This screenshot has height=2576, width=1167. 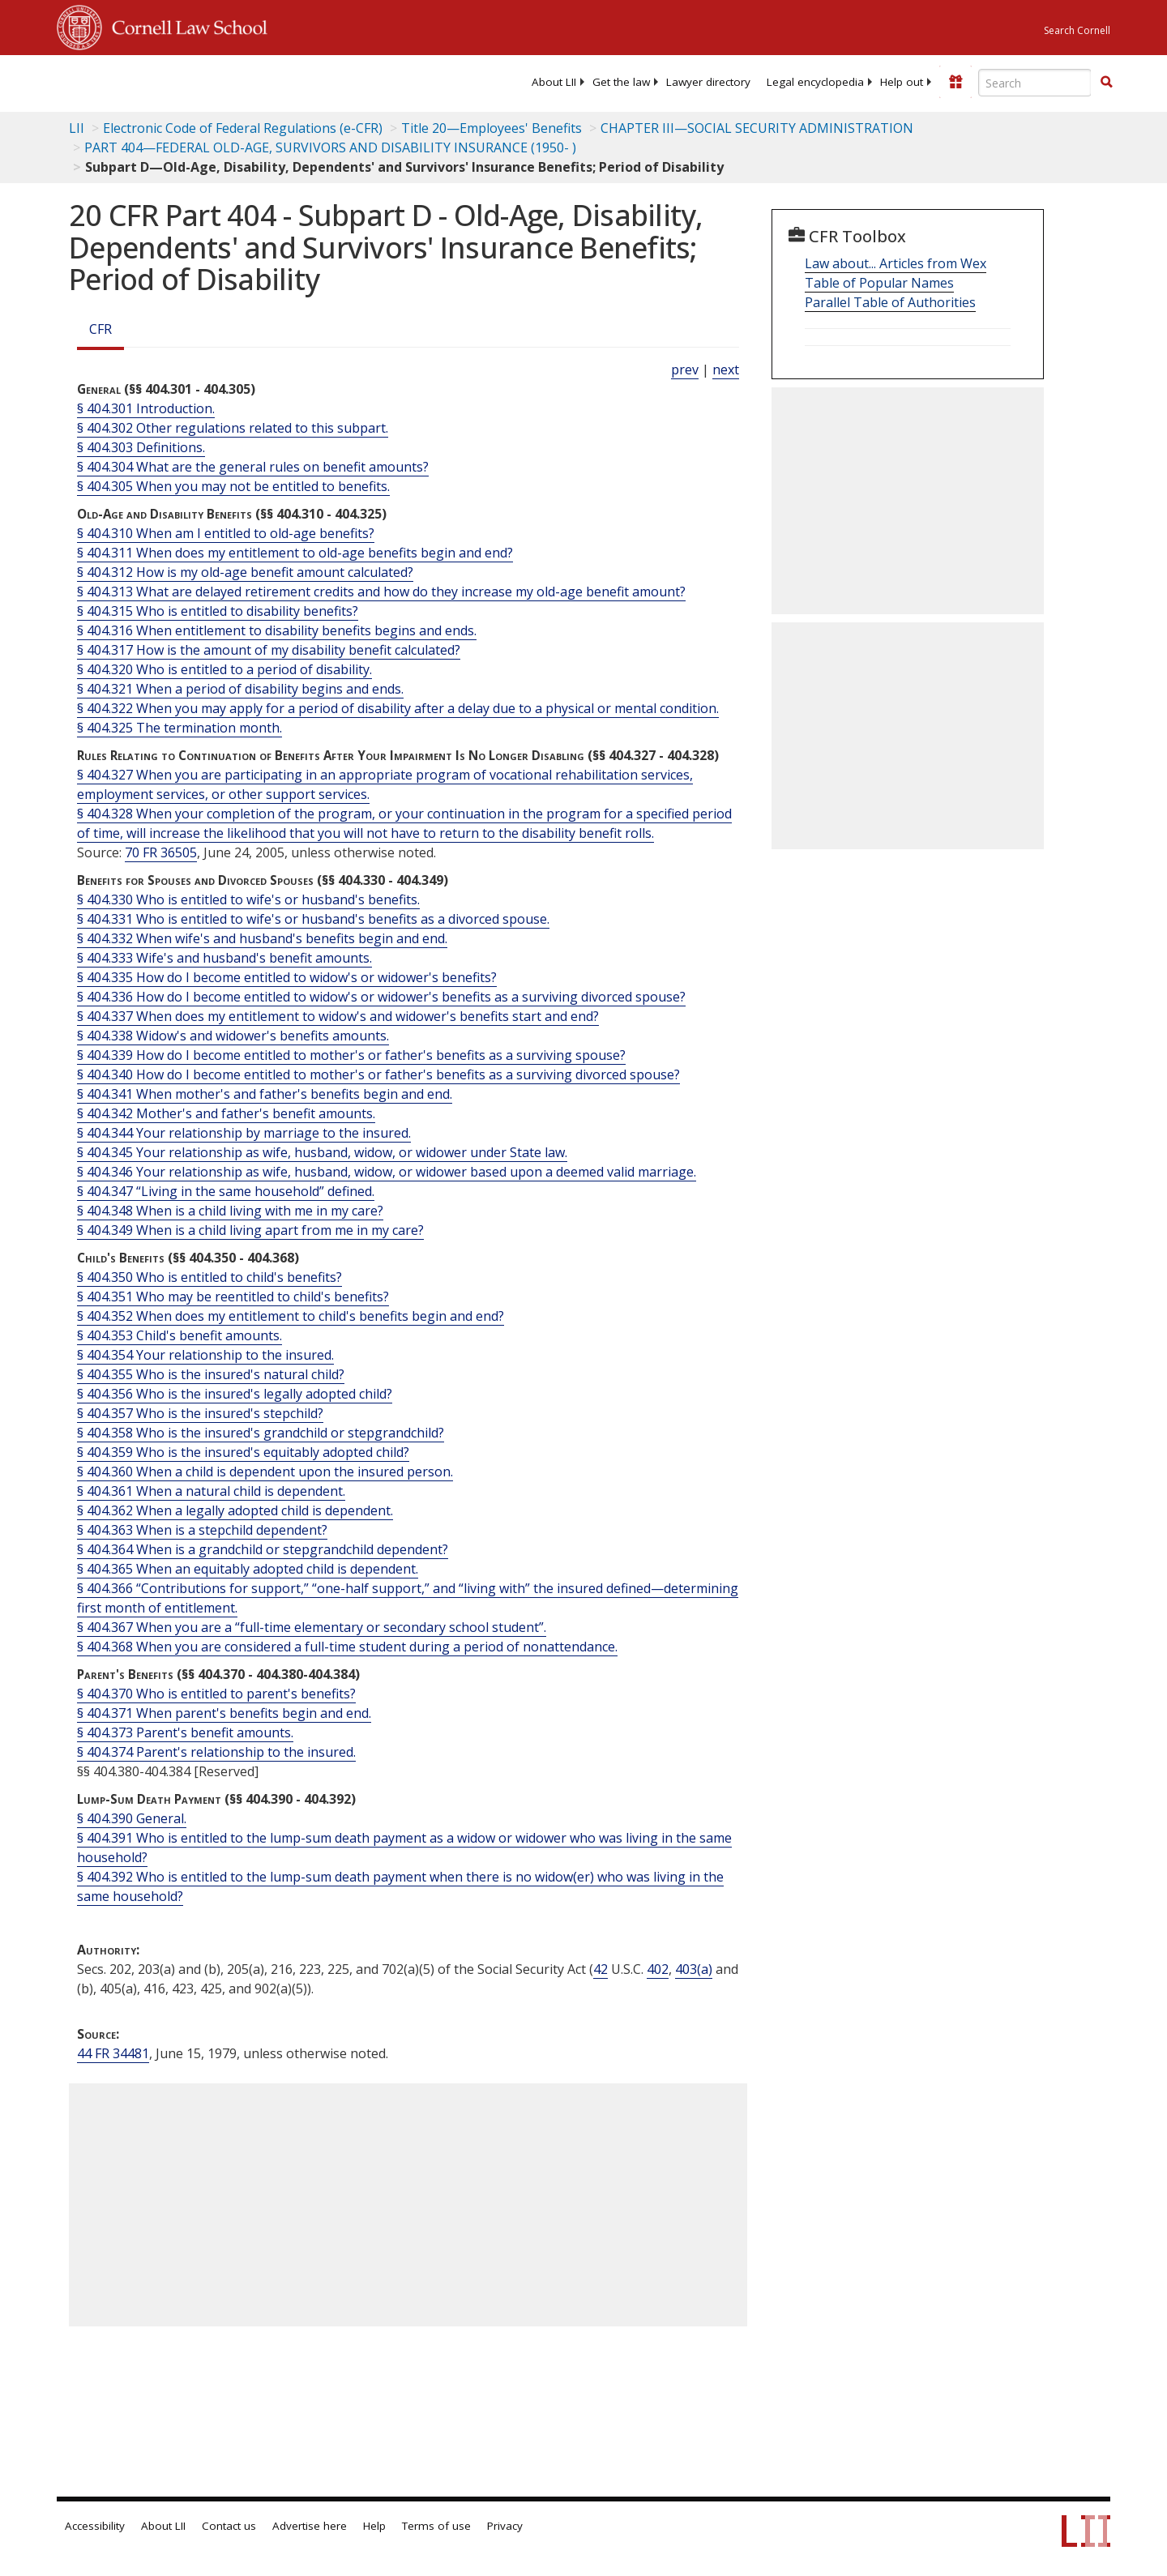 What do you see at coordinates (131, 1818) in the screenshot?
I see `§ 404.390 General.` at bounding box center [131, 1818].